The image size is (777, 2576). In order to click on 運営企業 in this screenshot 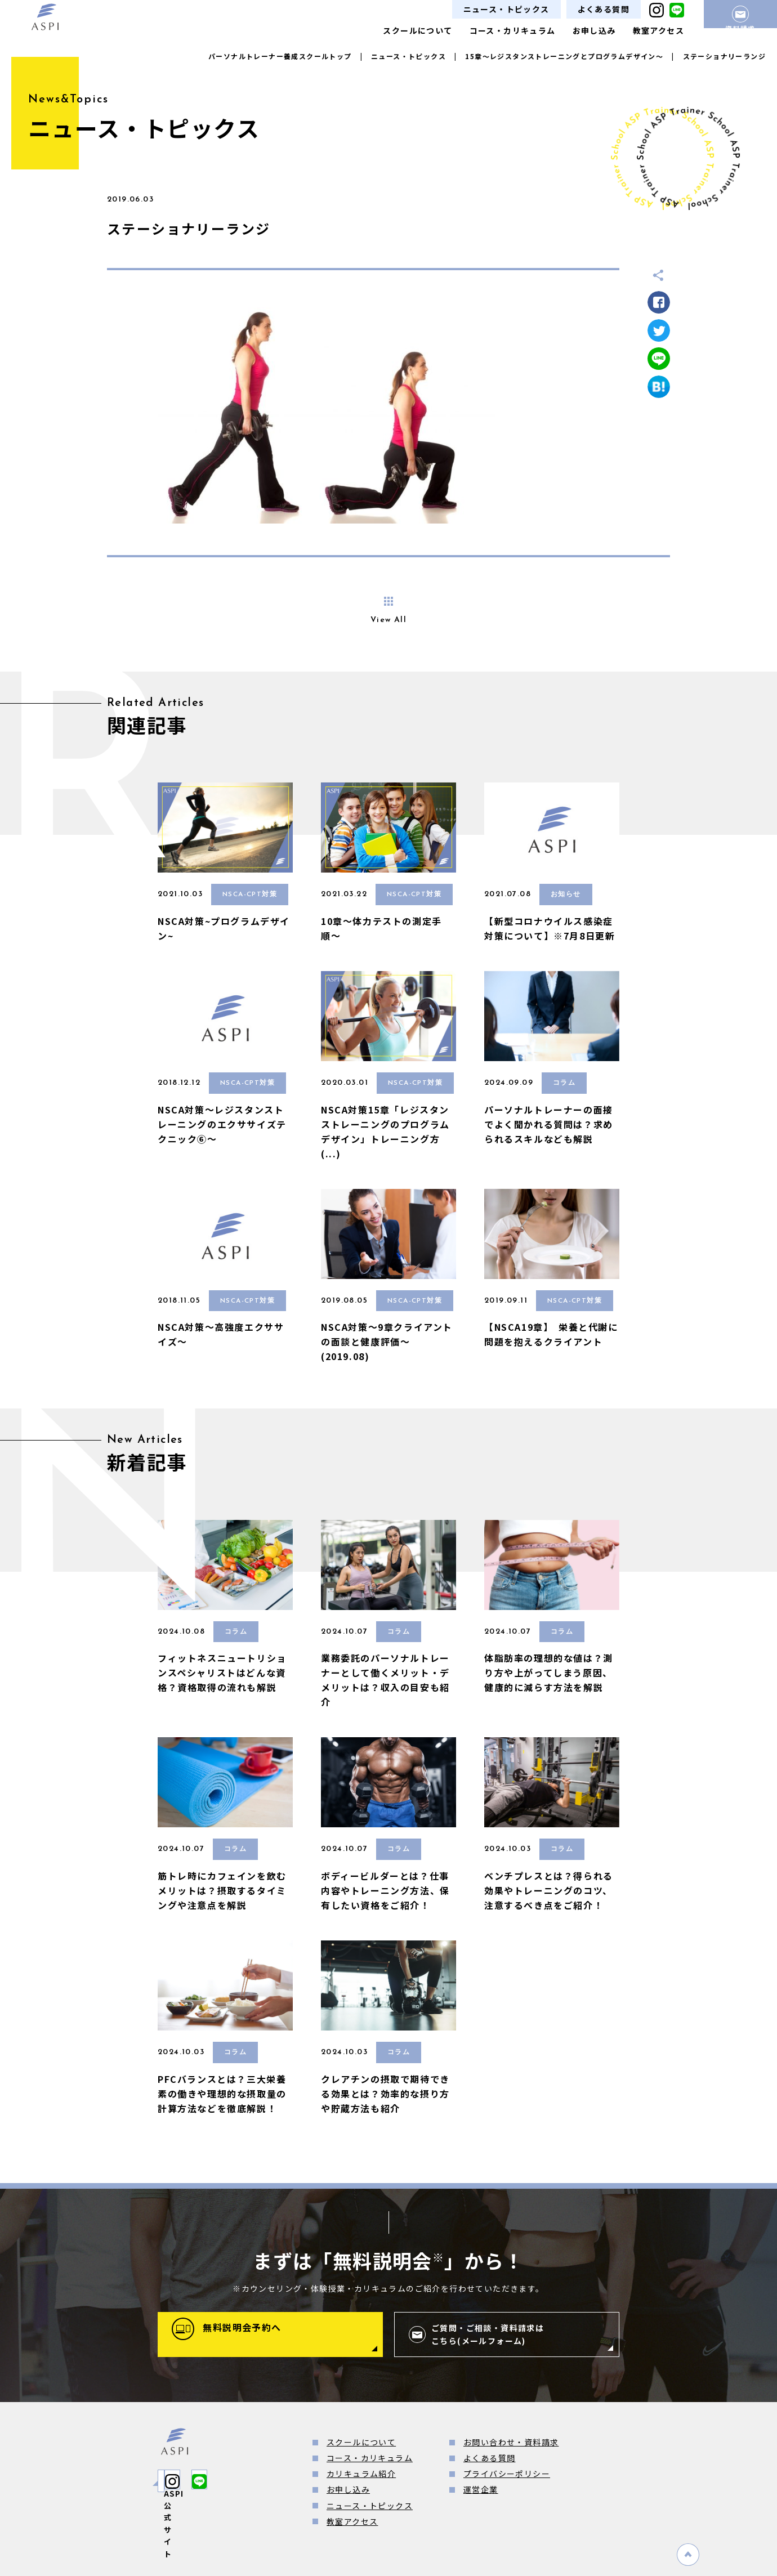, I will do `click(480, 2489)`.